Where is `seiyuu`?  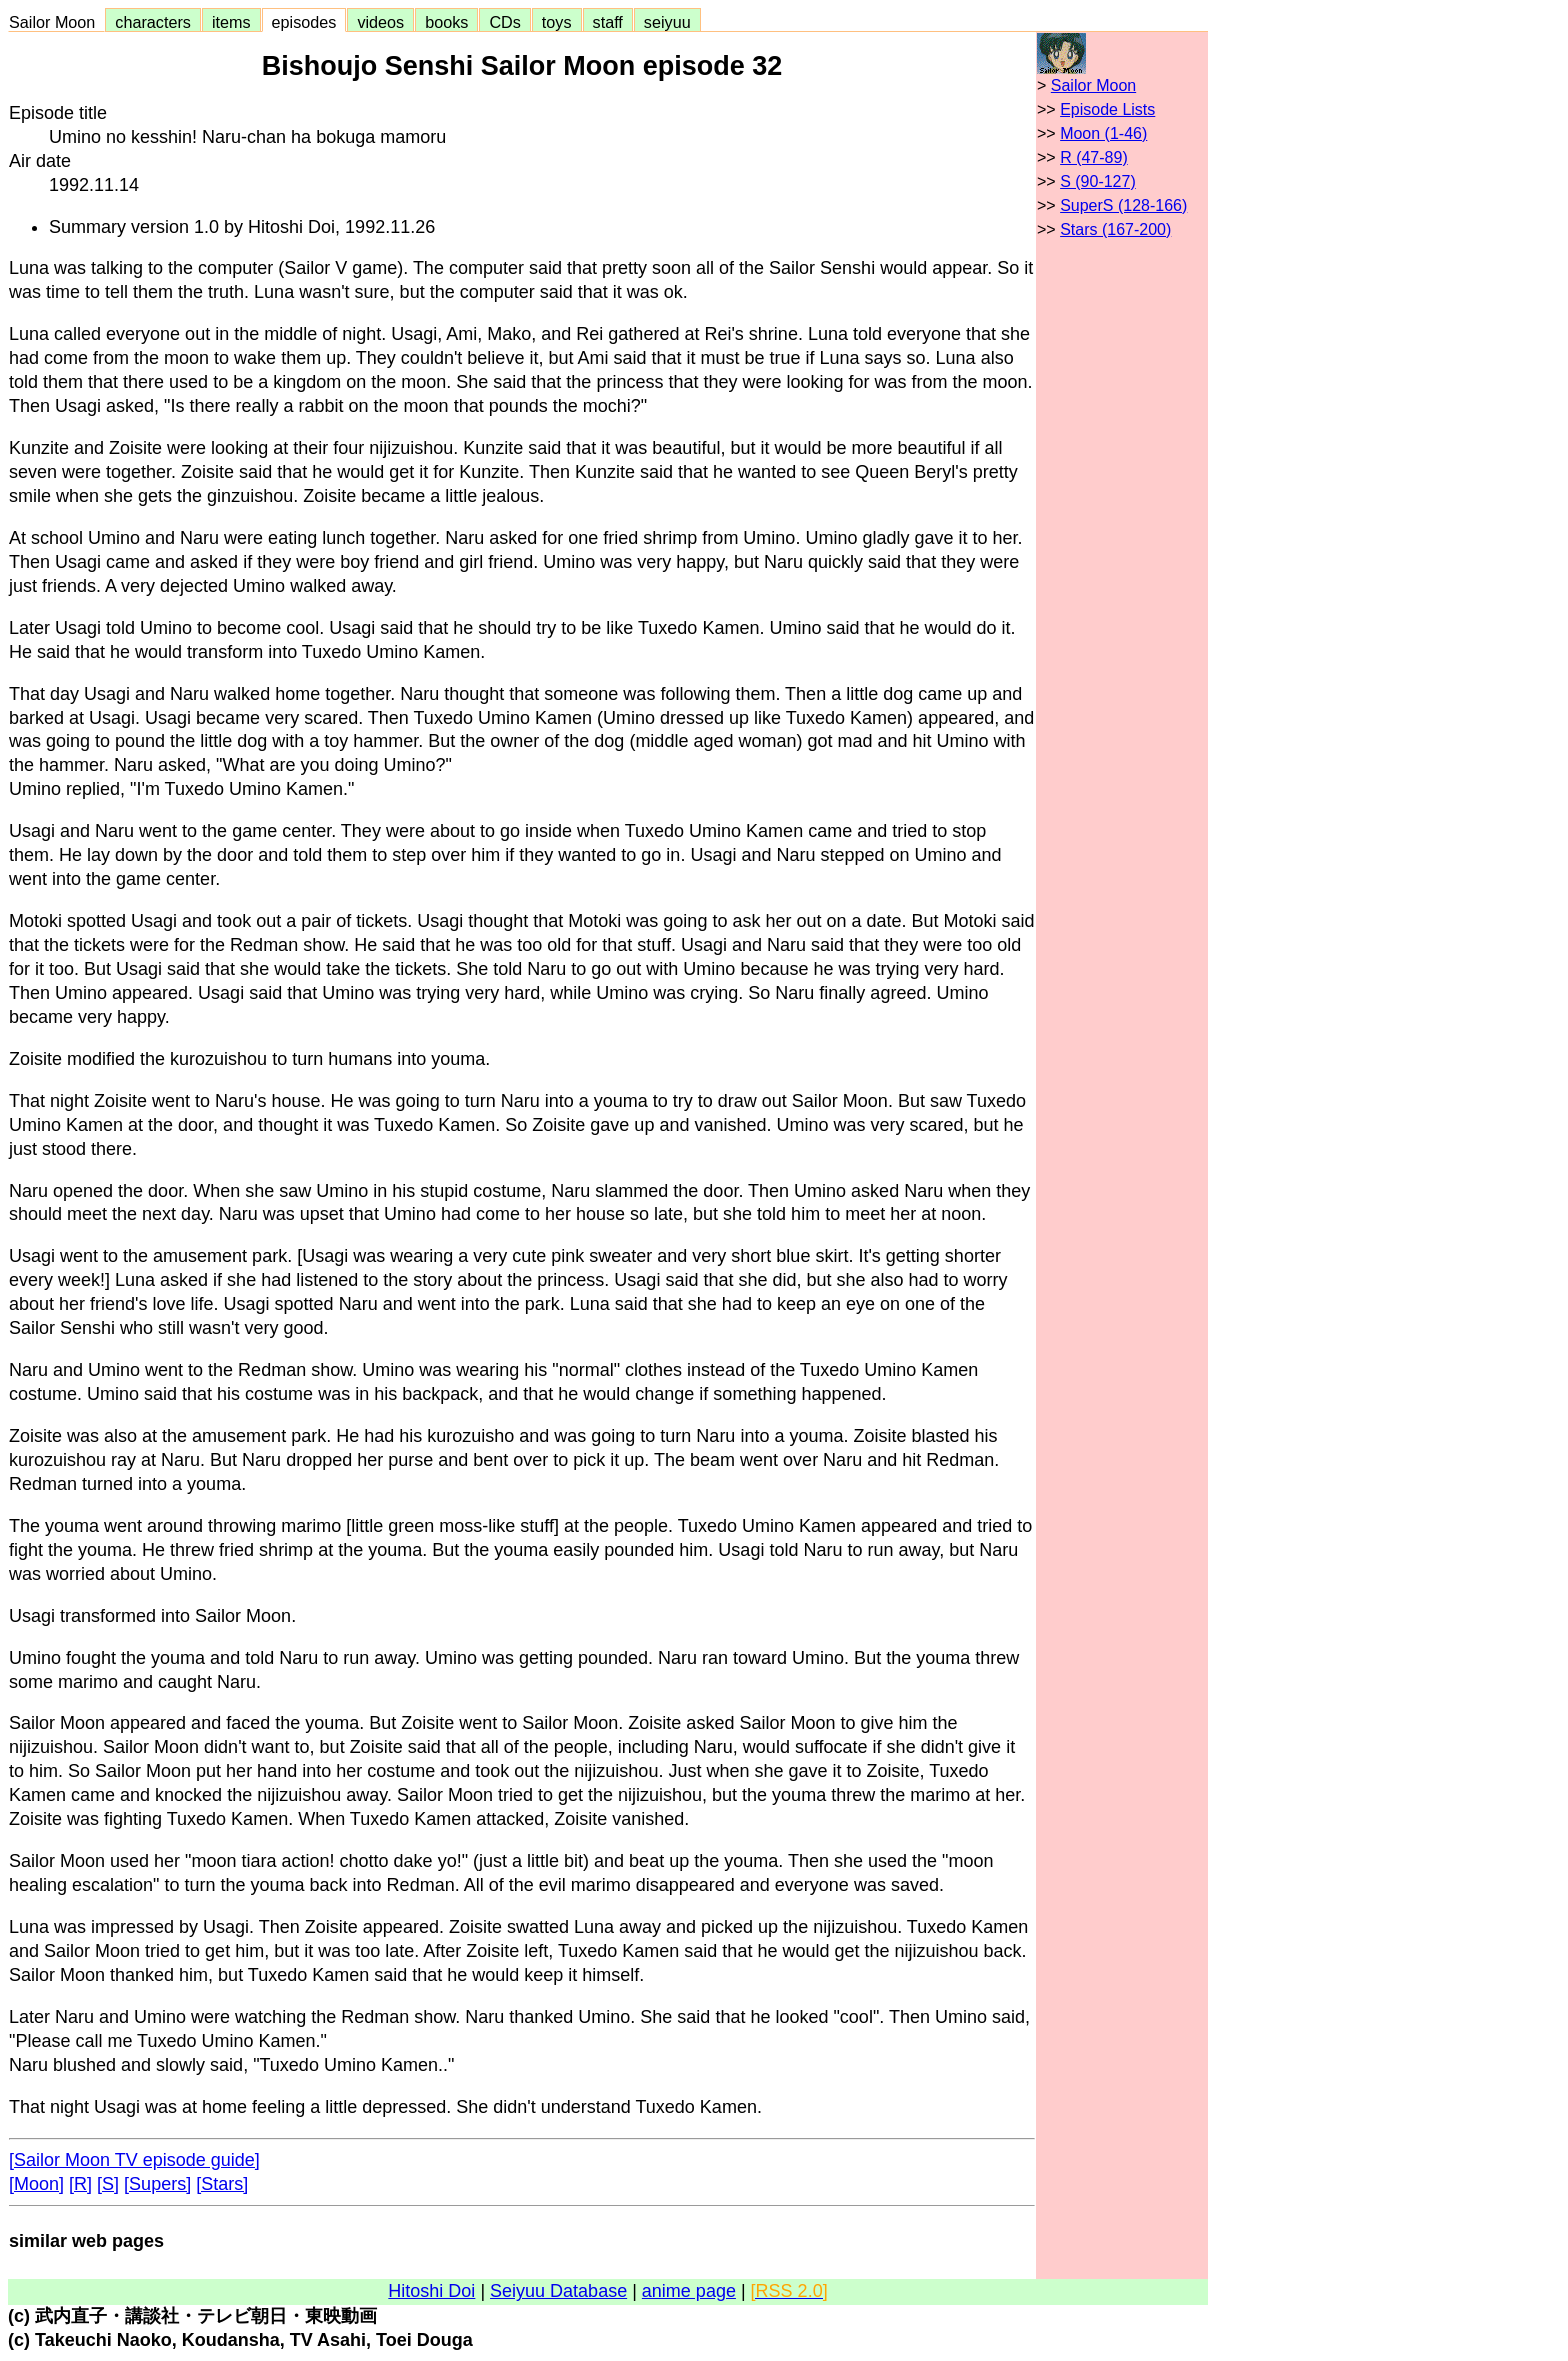 seiyuu is located at coordinates (667, 22).